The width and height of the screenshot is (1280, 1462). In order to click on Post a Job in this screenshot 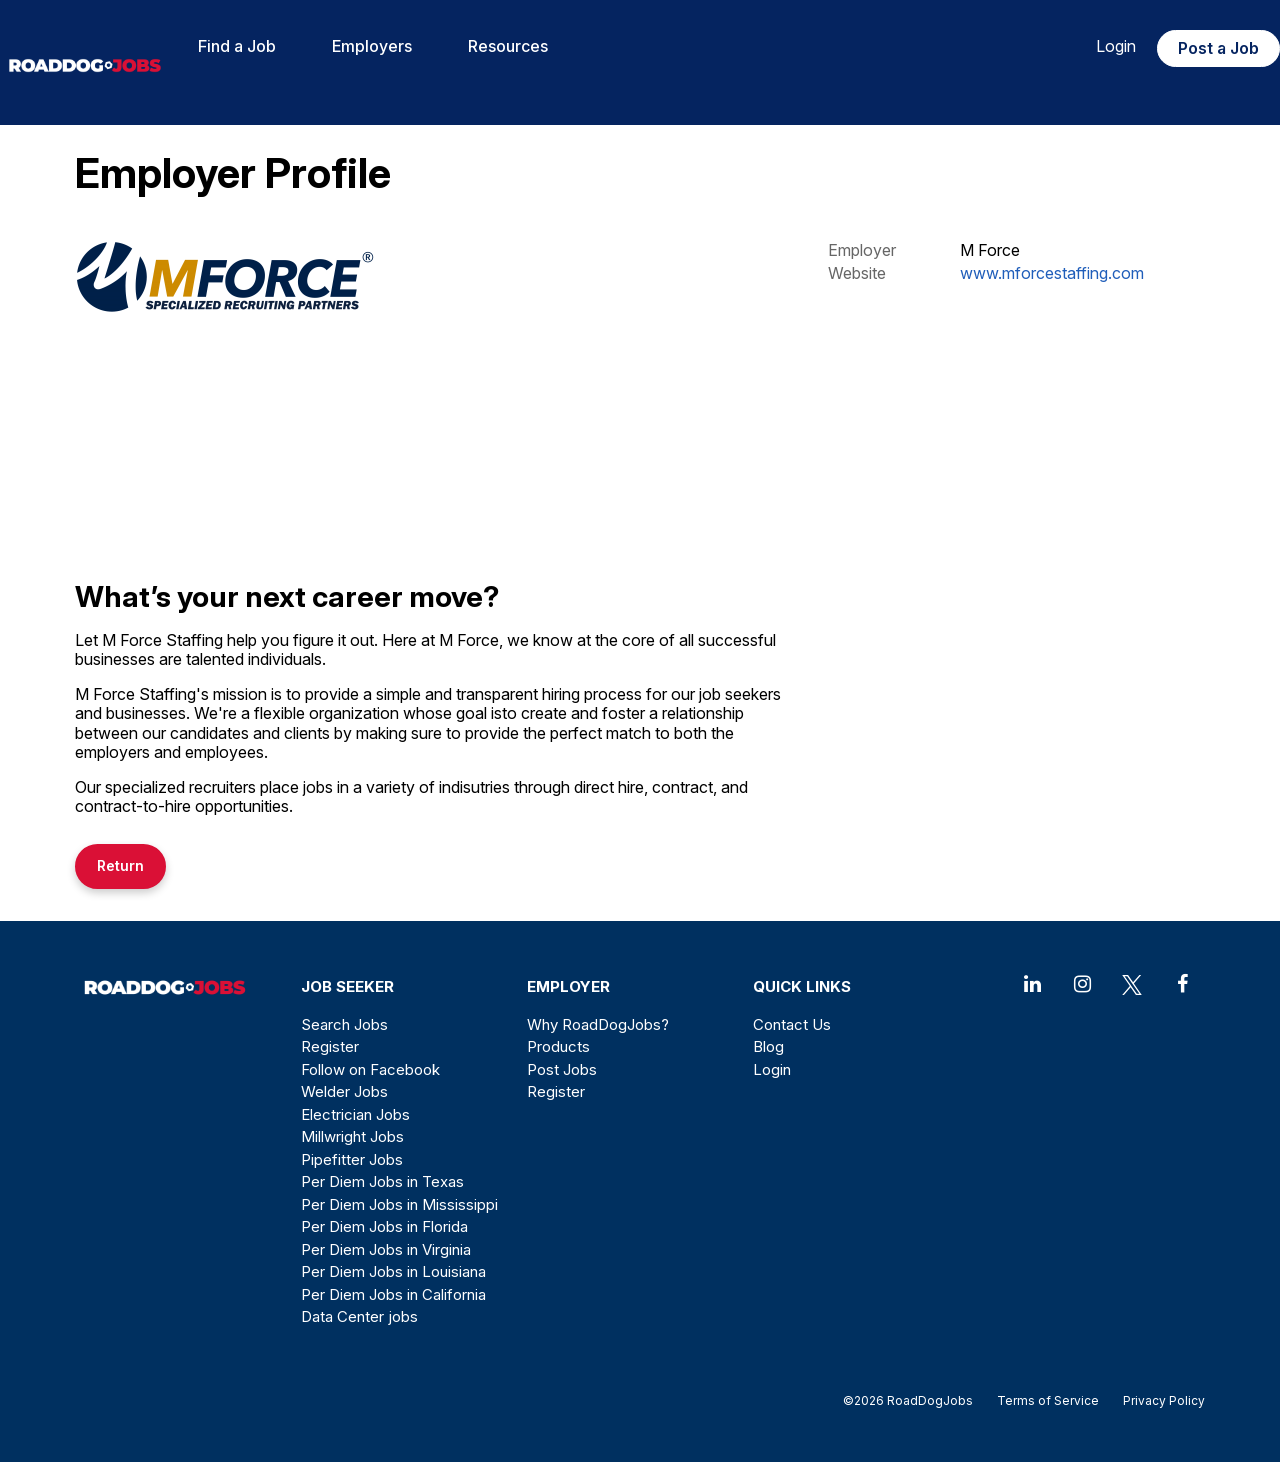, I will do `click(1218, 48)`.